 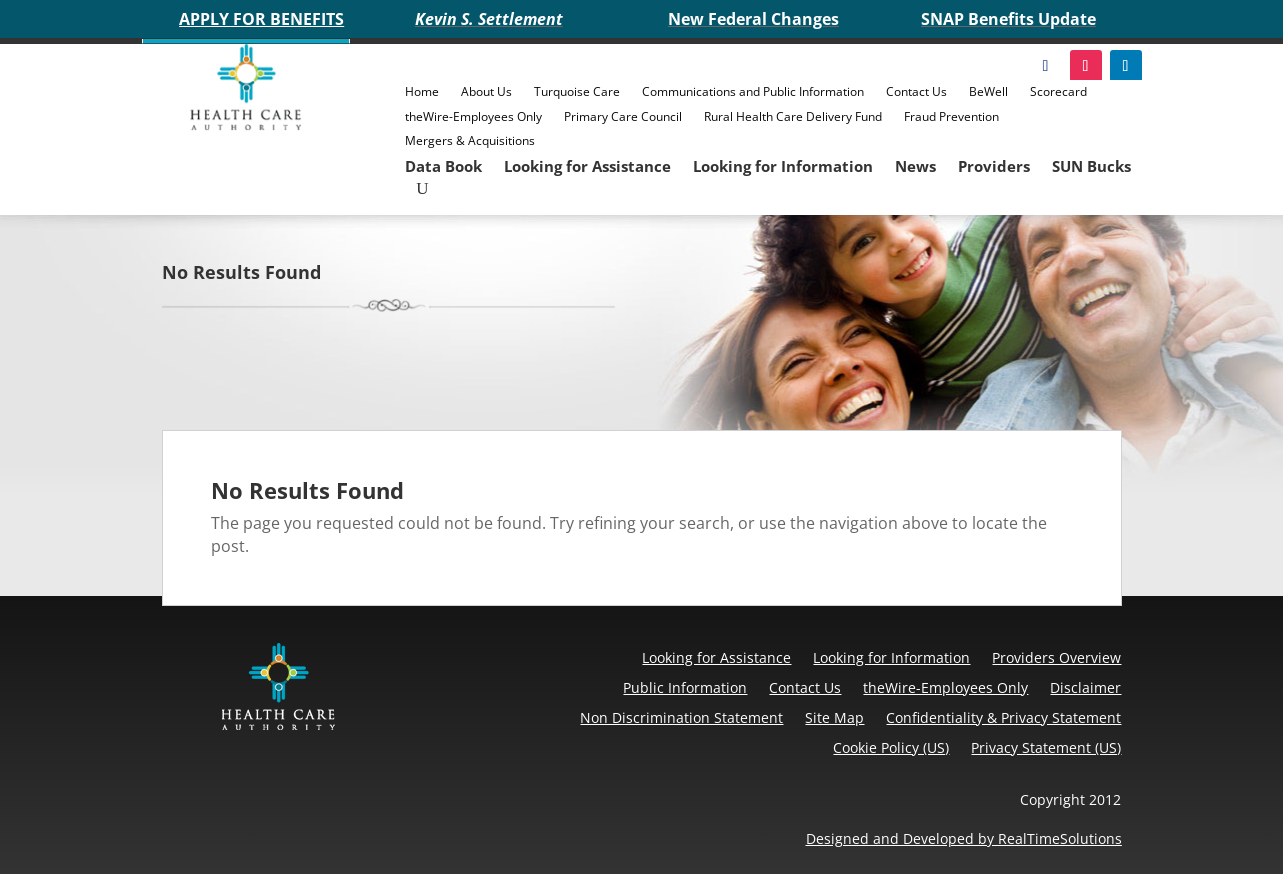 What do you see at coordinates (916, 91) in the screenshot?
I see `Contact Us [link]` at bounding box center [916, 91].